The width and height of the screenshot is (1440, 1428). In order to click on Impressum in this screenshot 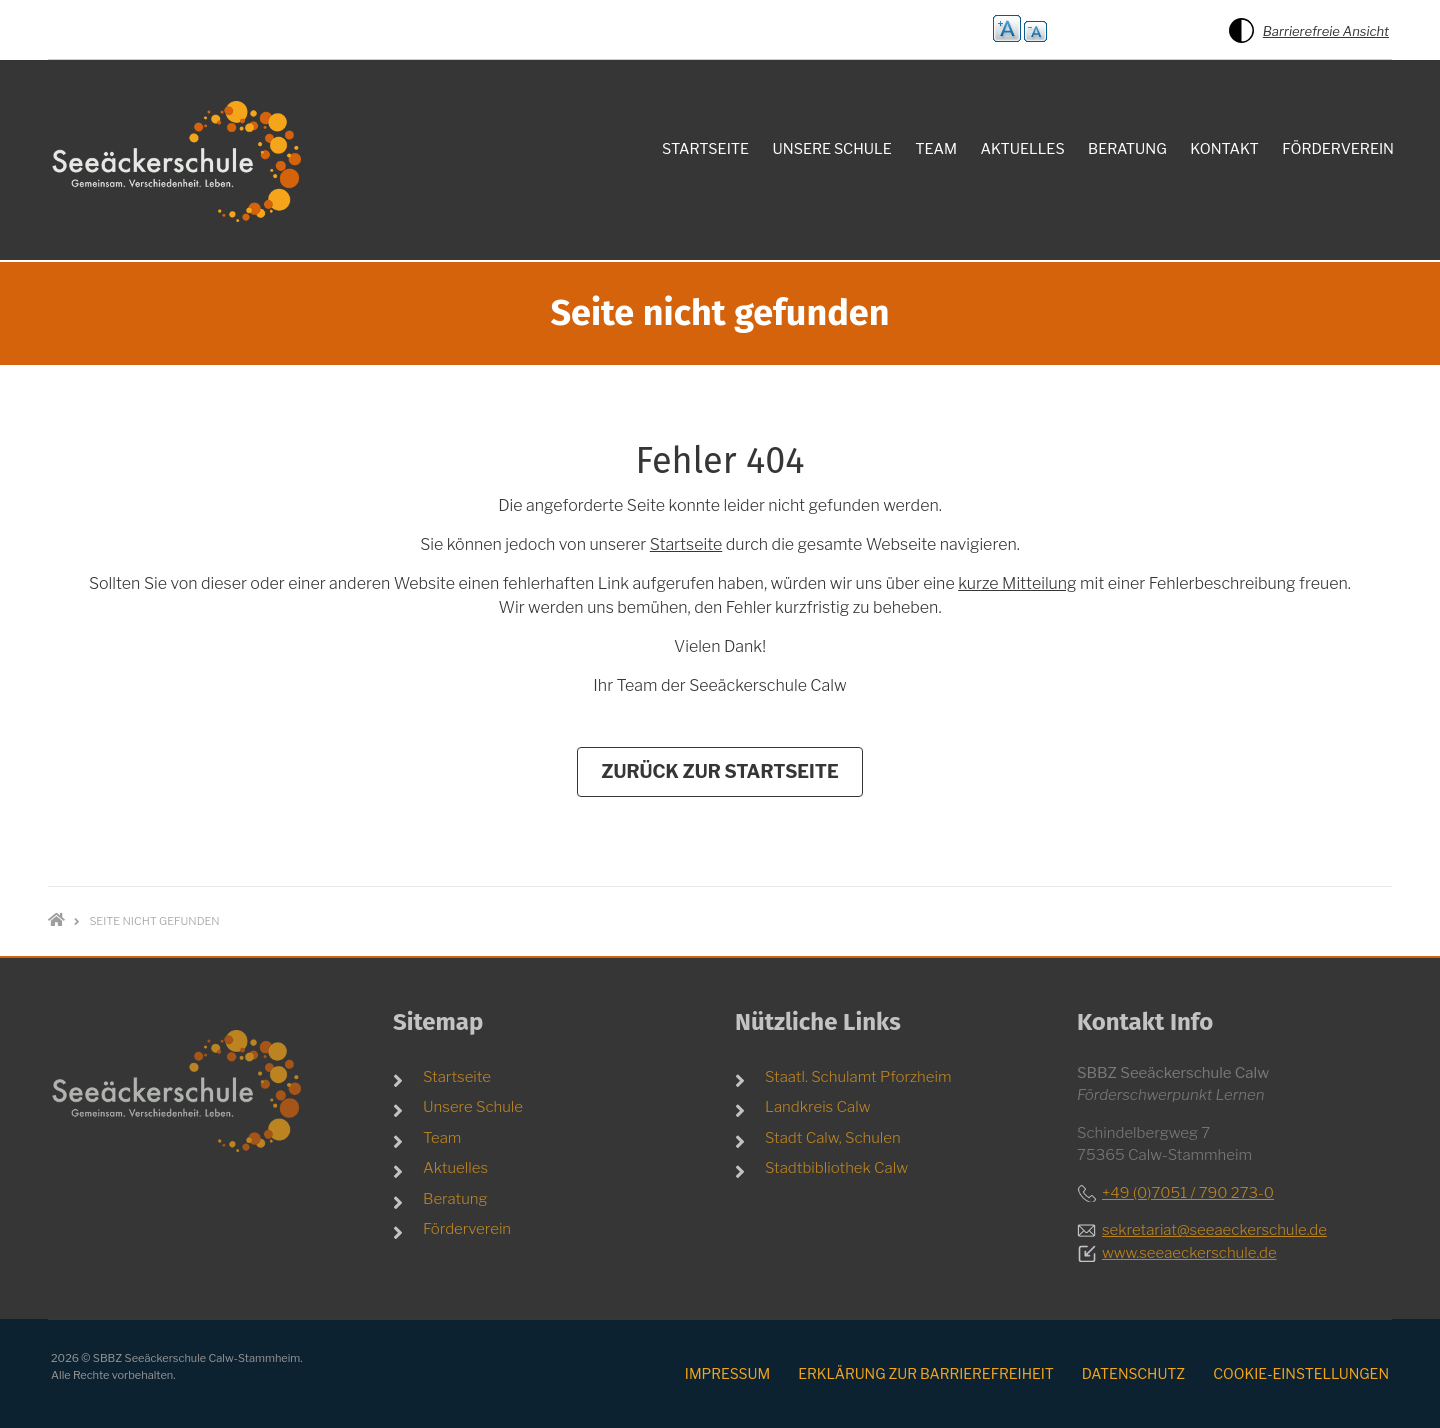, I will do `click(727, 1373)`.